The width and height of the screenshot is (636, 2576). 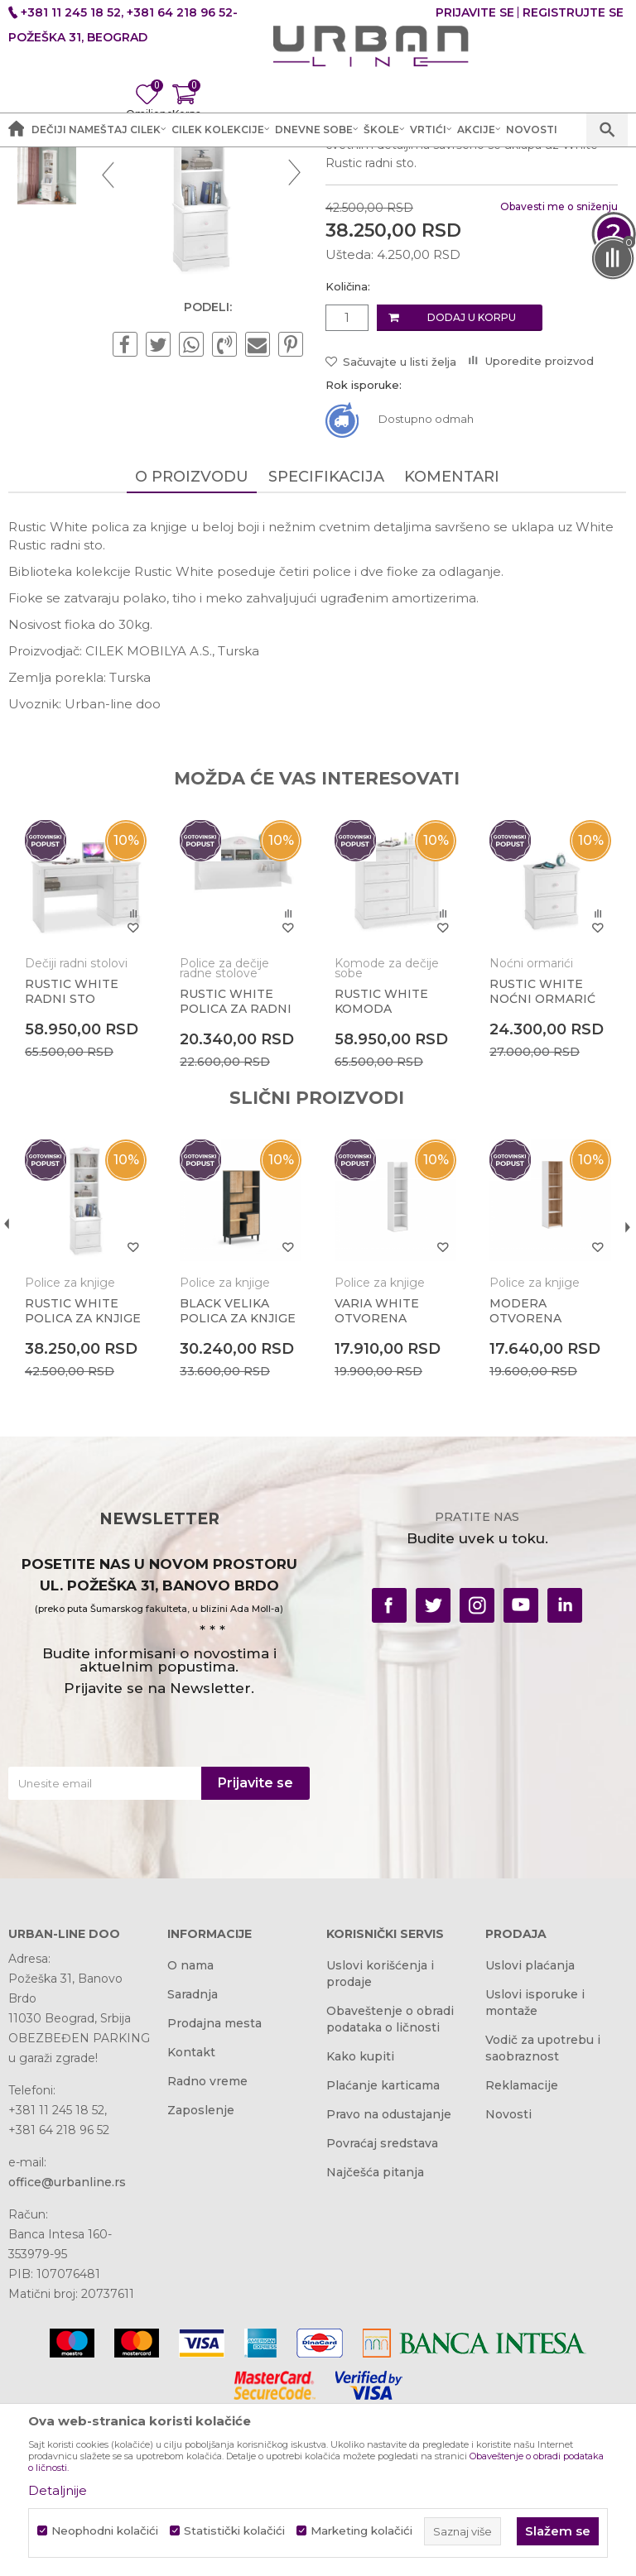 I want to click on Reklamacije, so click(x=521, y=2252).